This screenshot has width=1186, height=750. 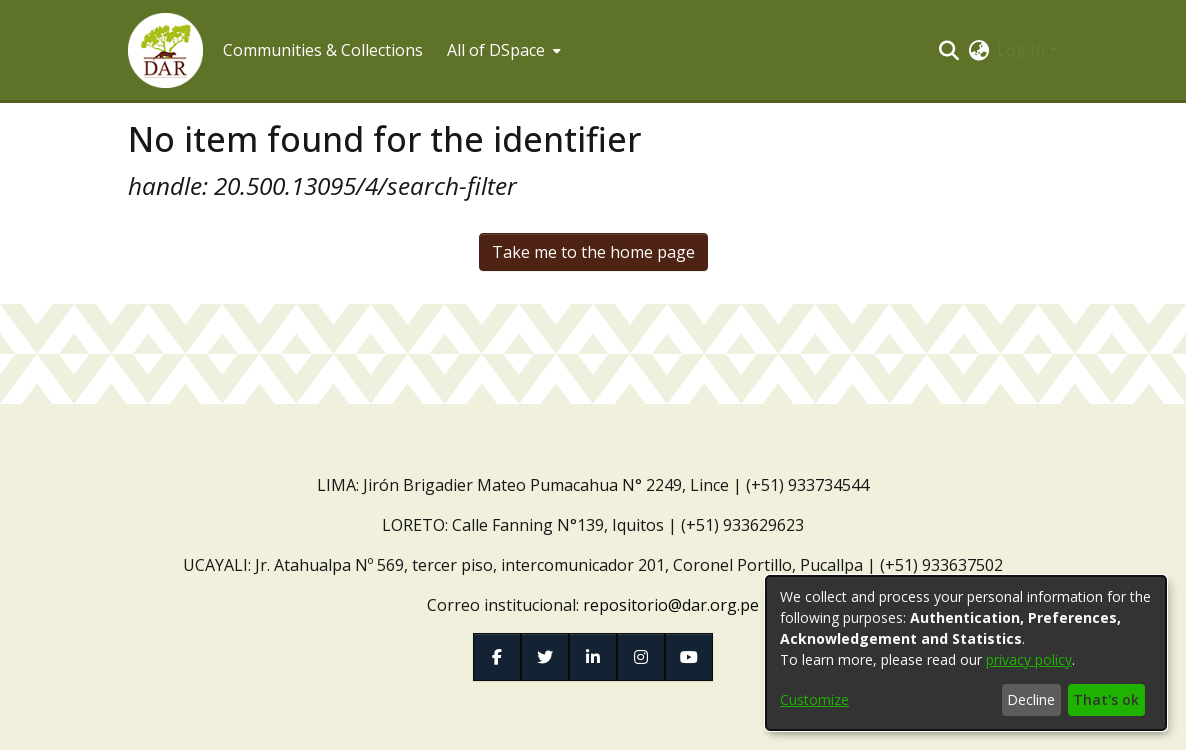 I want to click on [button], so click(x=165, y=50).